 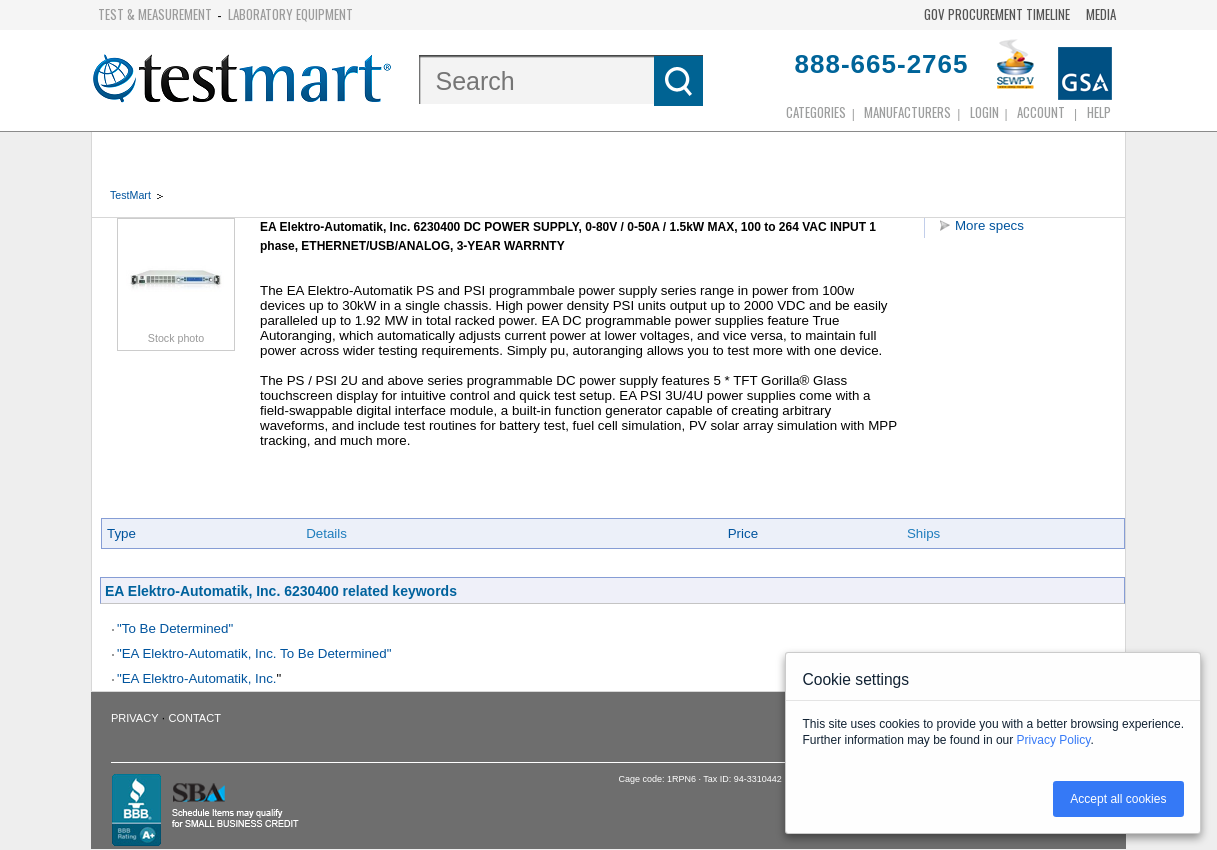 What do you see at coordinates (254, 653) in the screenshot?
I see `"EA Elektro-Automatik, Inc. To Be Determined"` at bounding box center [254, 653].